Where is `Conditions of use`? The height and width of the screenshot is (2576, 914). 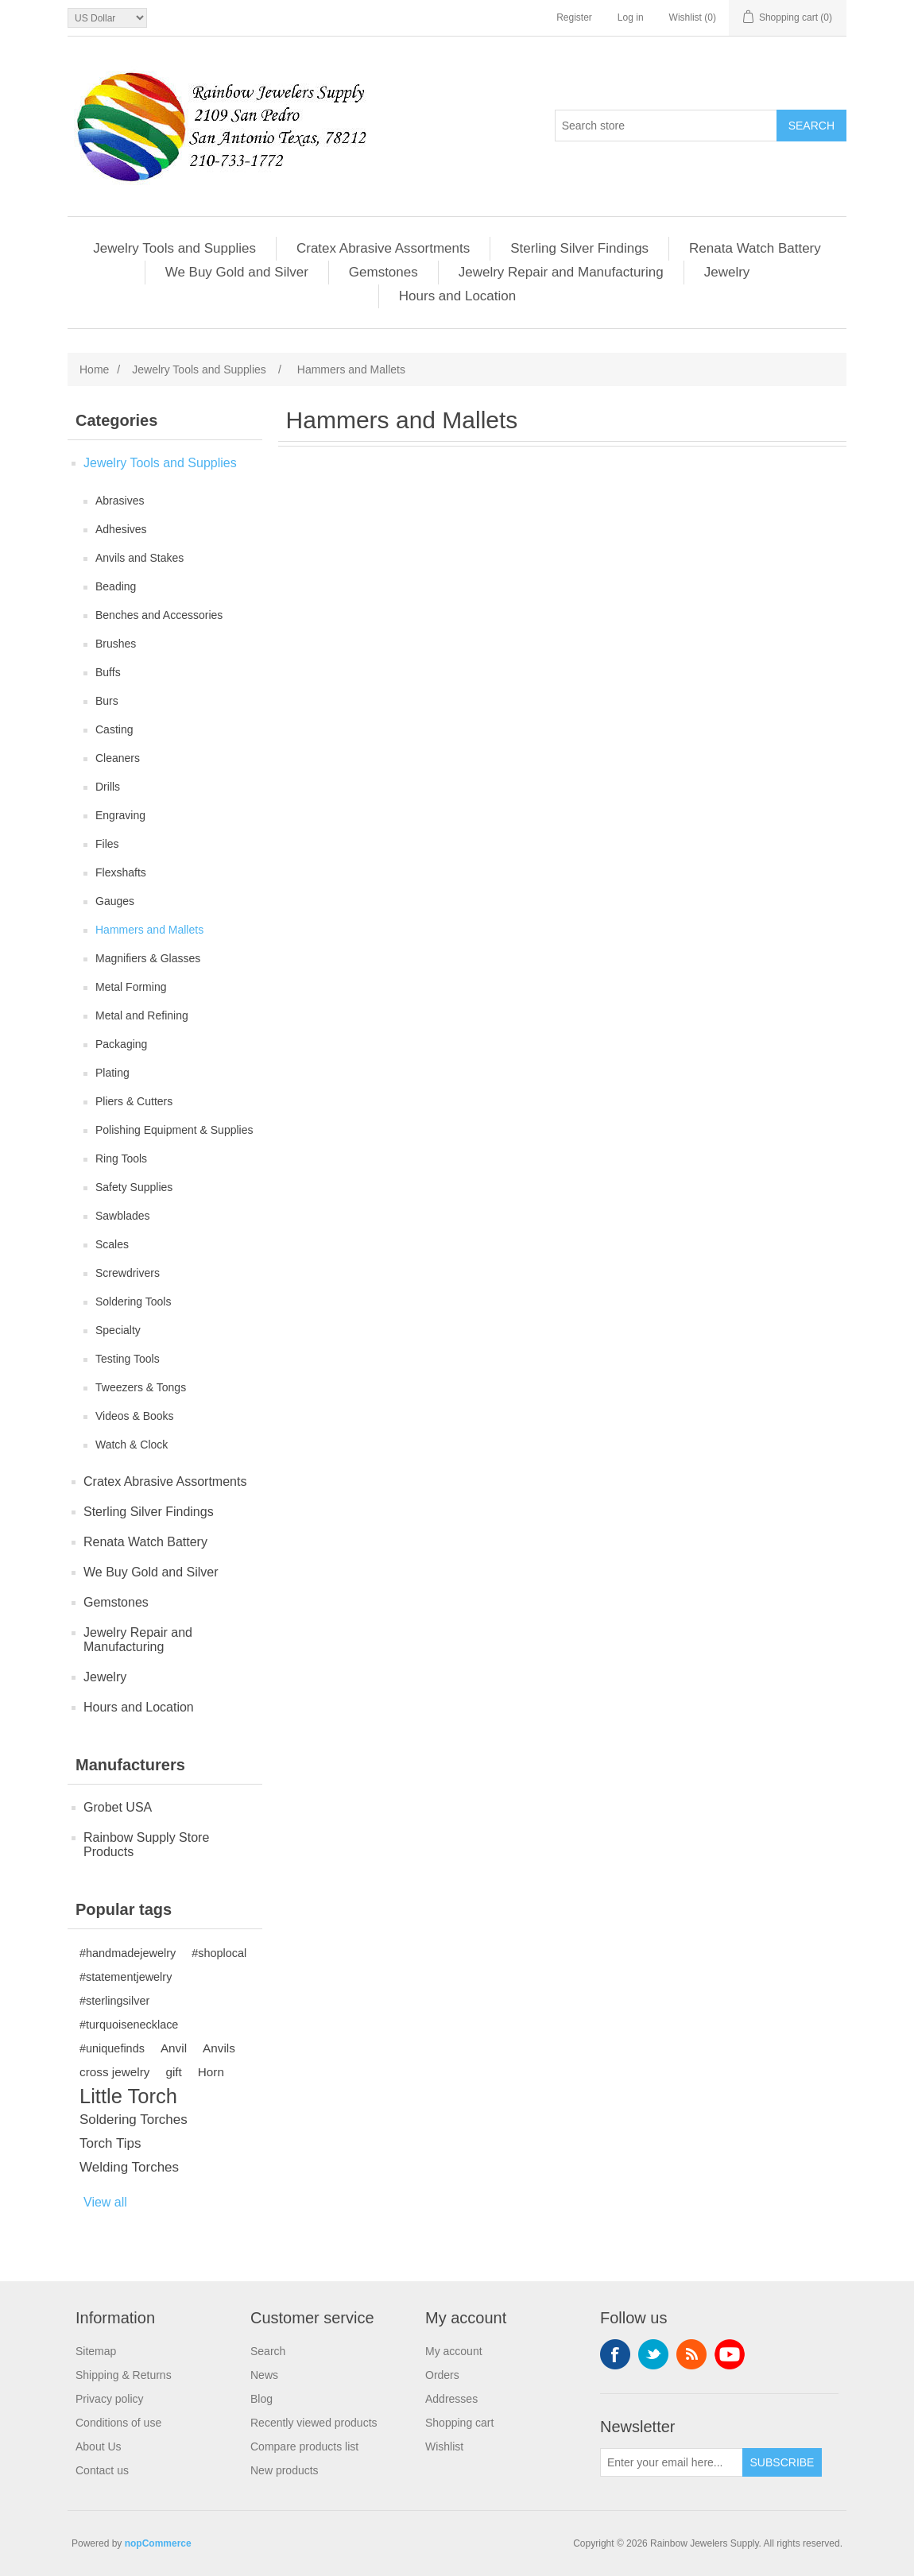
Conditions of use is located at coordinates (118, 2422).